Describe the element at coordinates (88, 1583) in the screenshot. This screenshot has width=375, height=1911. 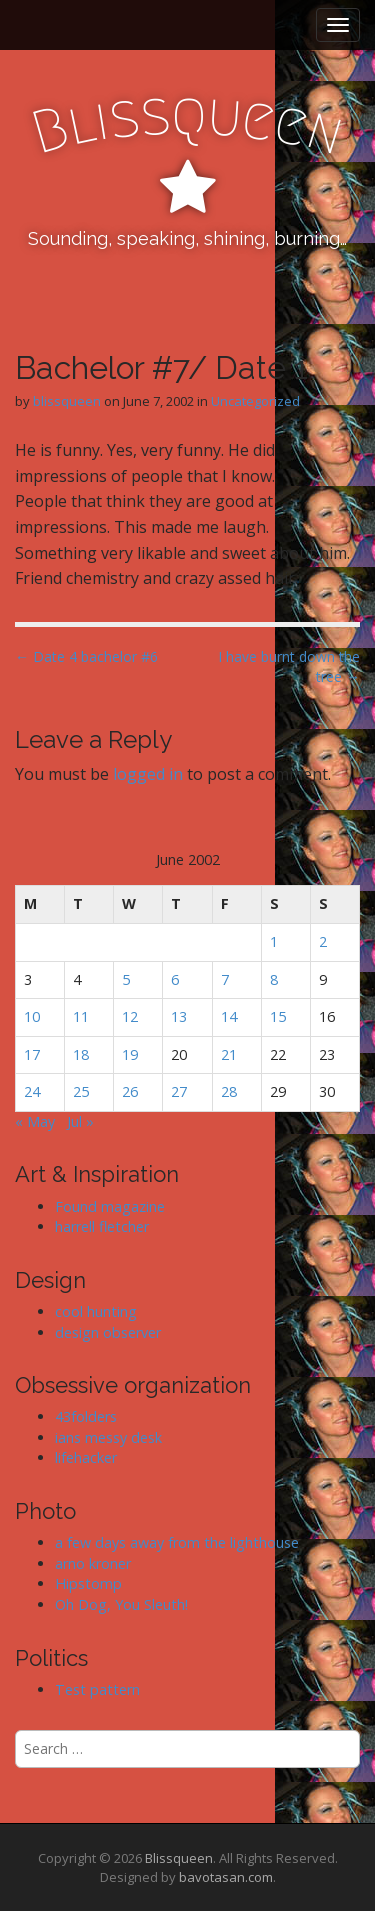
I see `Hipstomp` at that location.